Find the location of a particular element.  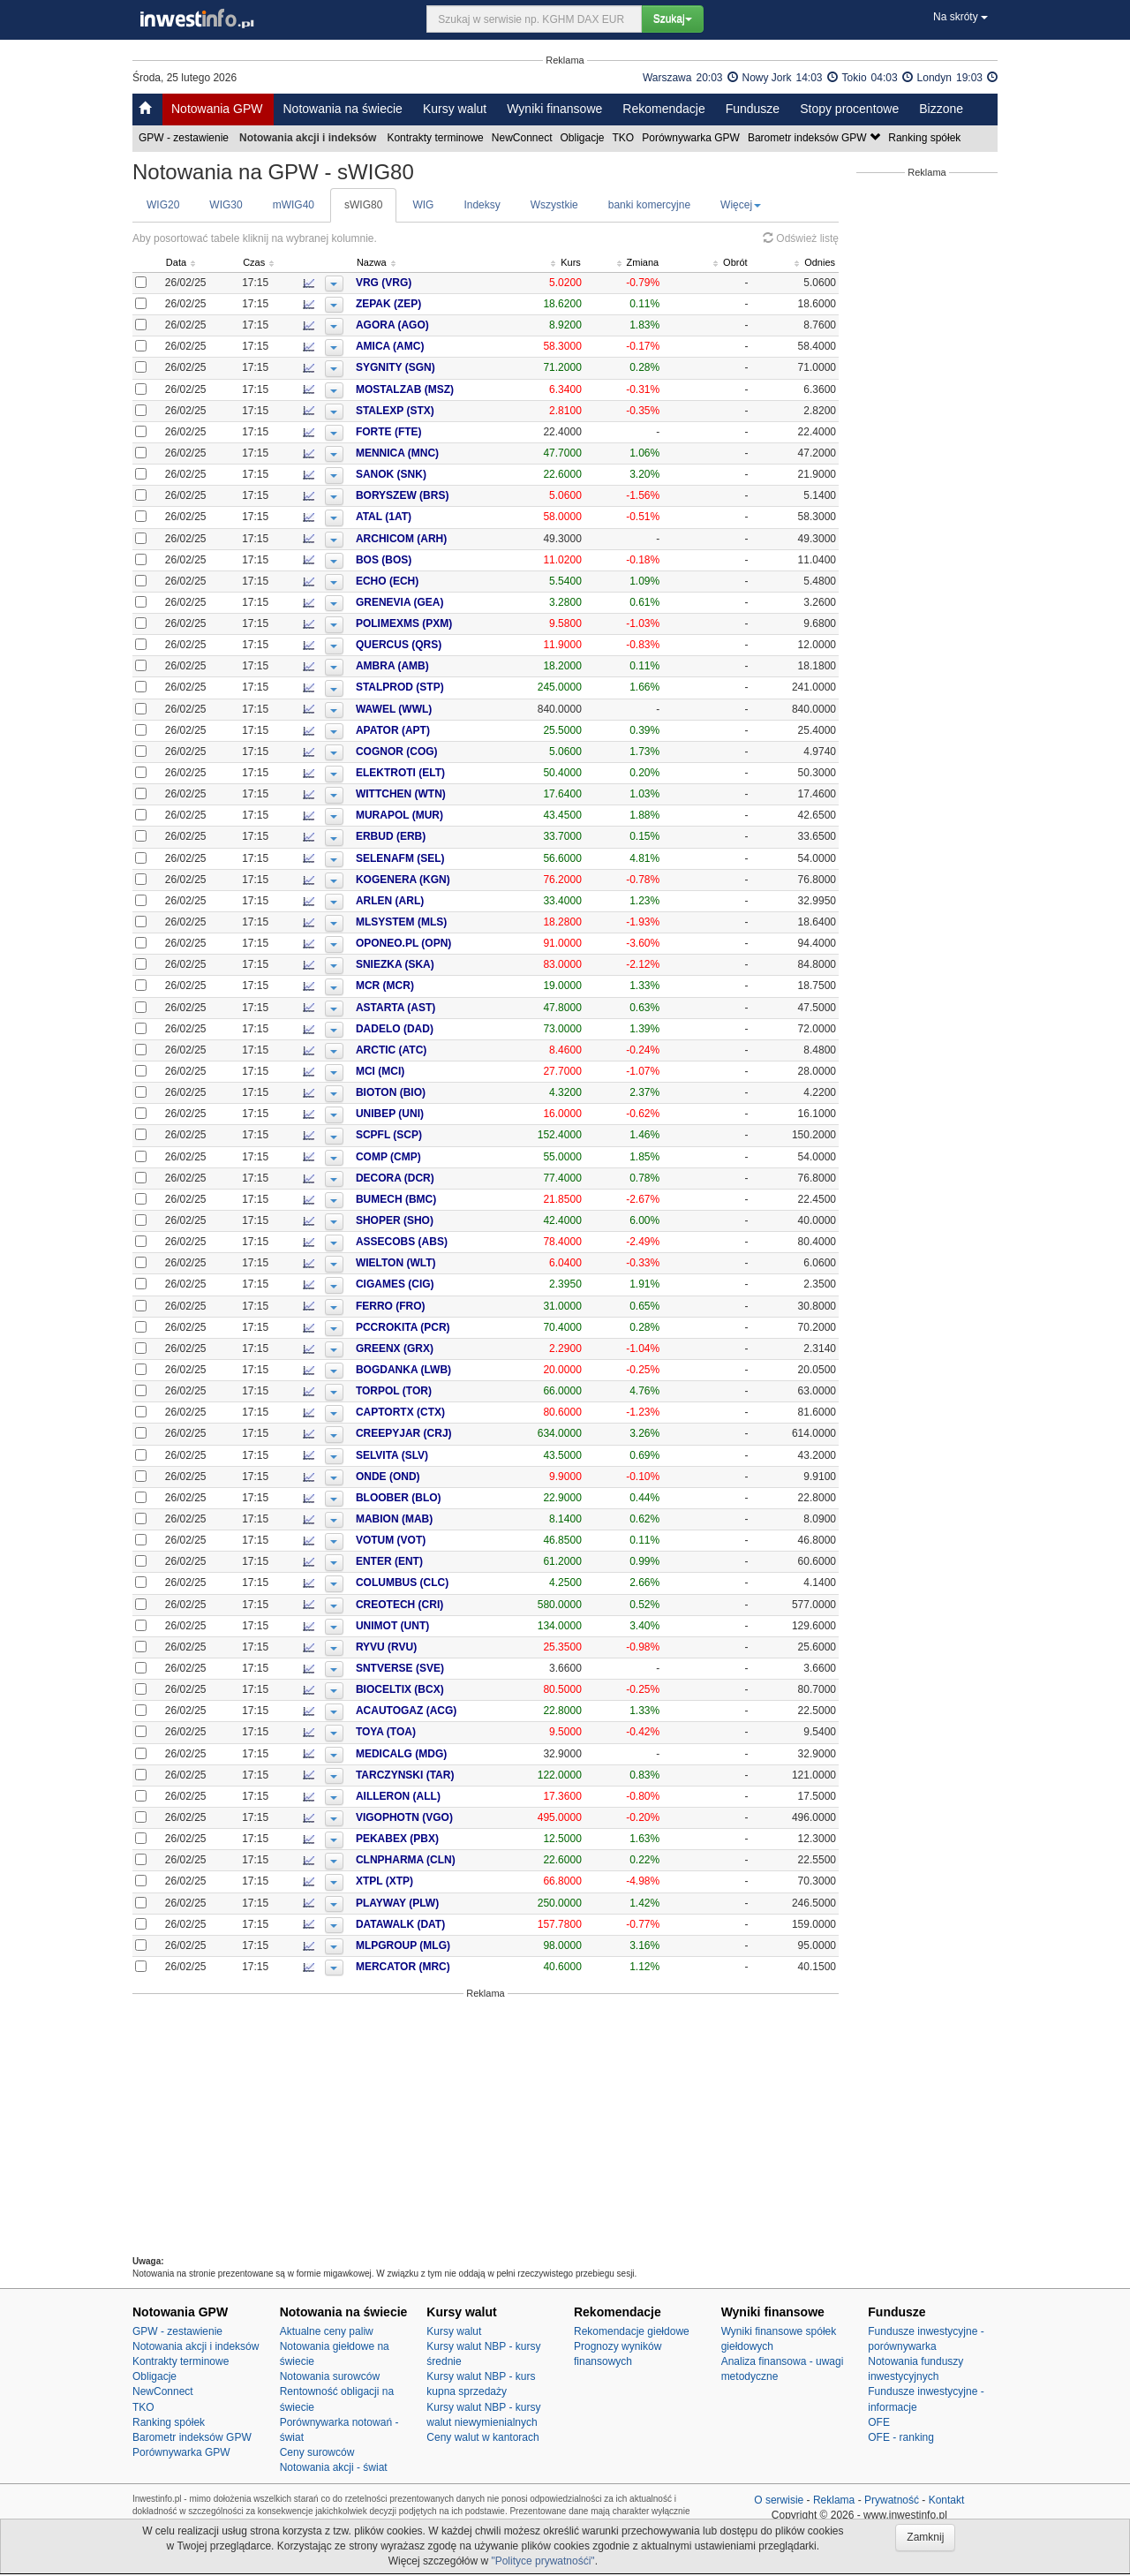

BUMECH (BMC) is located at coordinates (428, 1199).